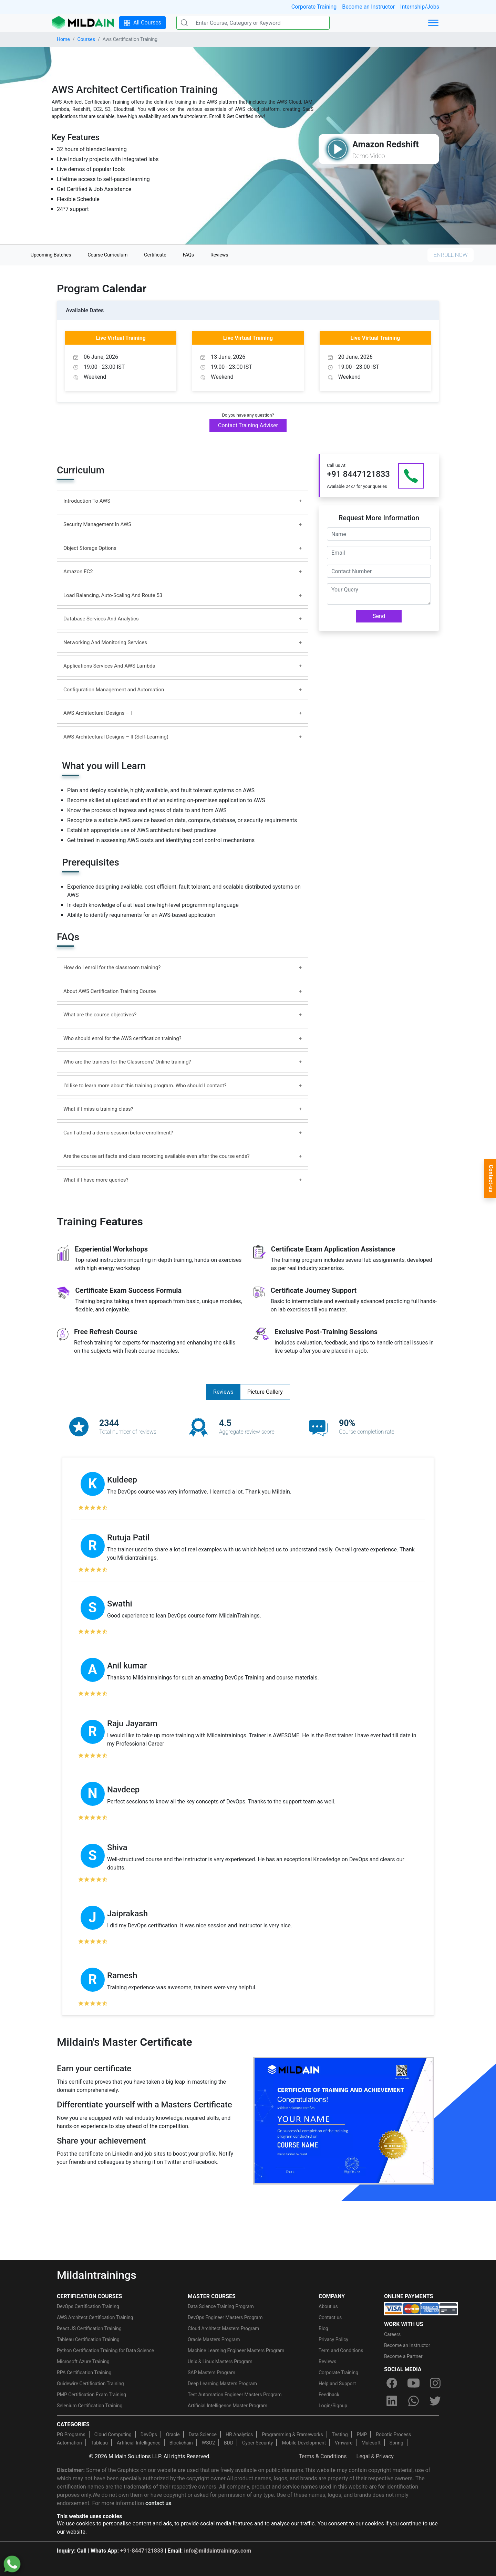 The image size is (496, 2576). I want to click on Vmware, so click(343, 2443).